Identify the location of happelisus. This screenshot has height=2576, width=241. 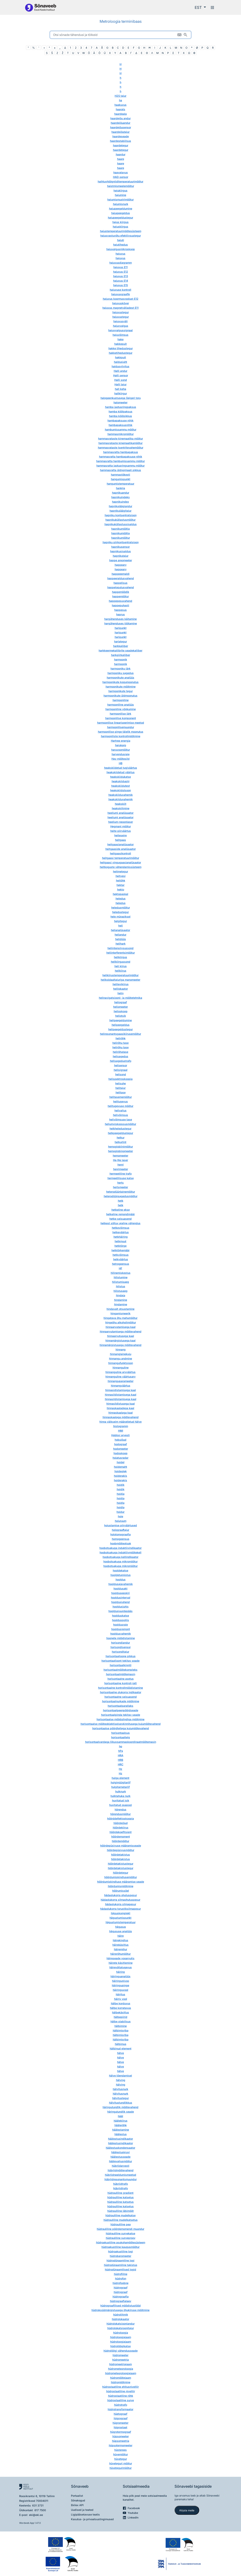
(120, 582).